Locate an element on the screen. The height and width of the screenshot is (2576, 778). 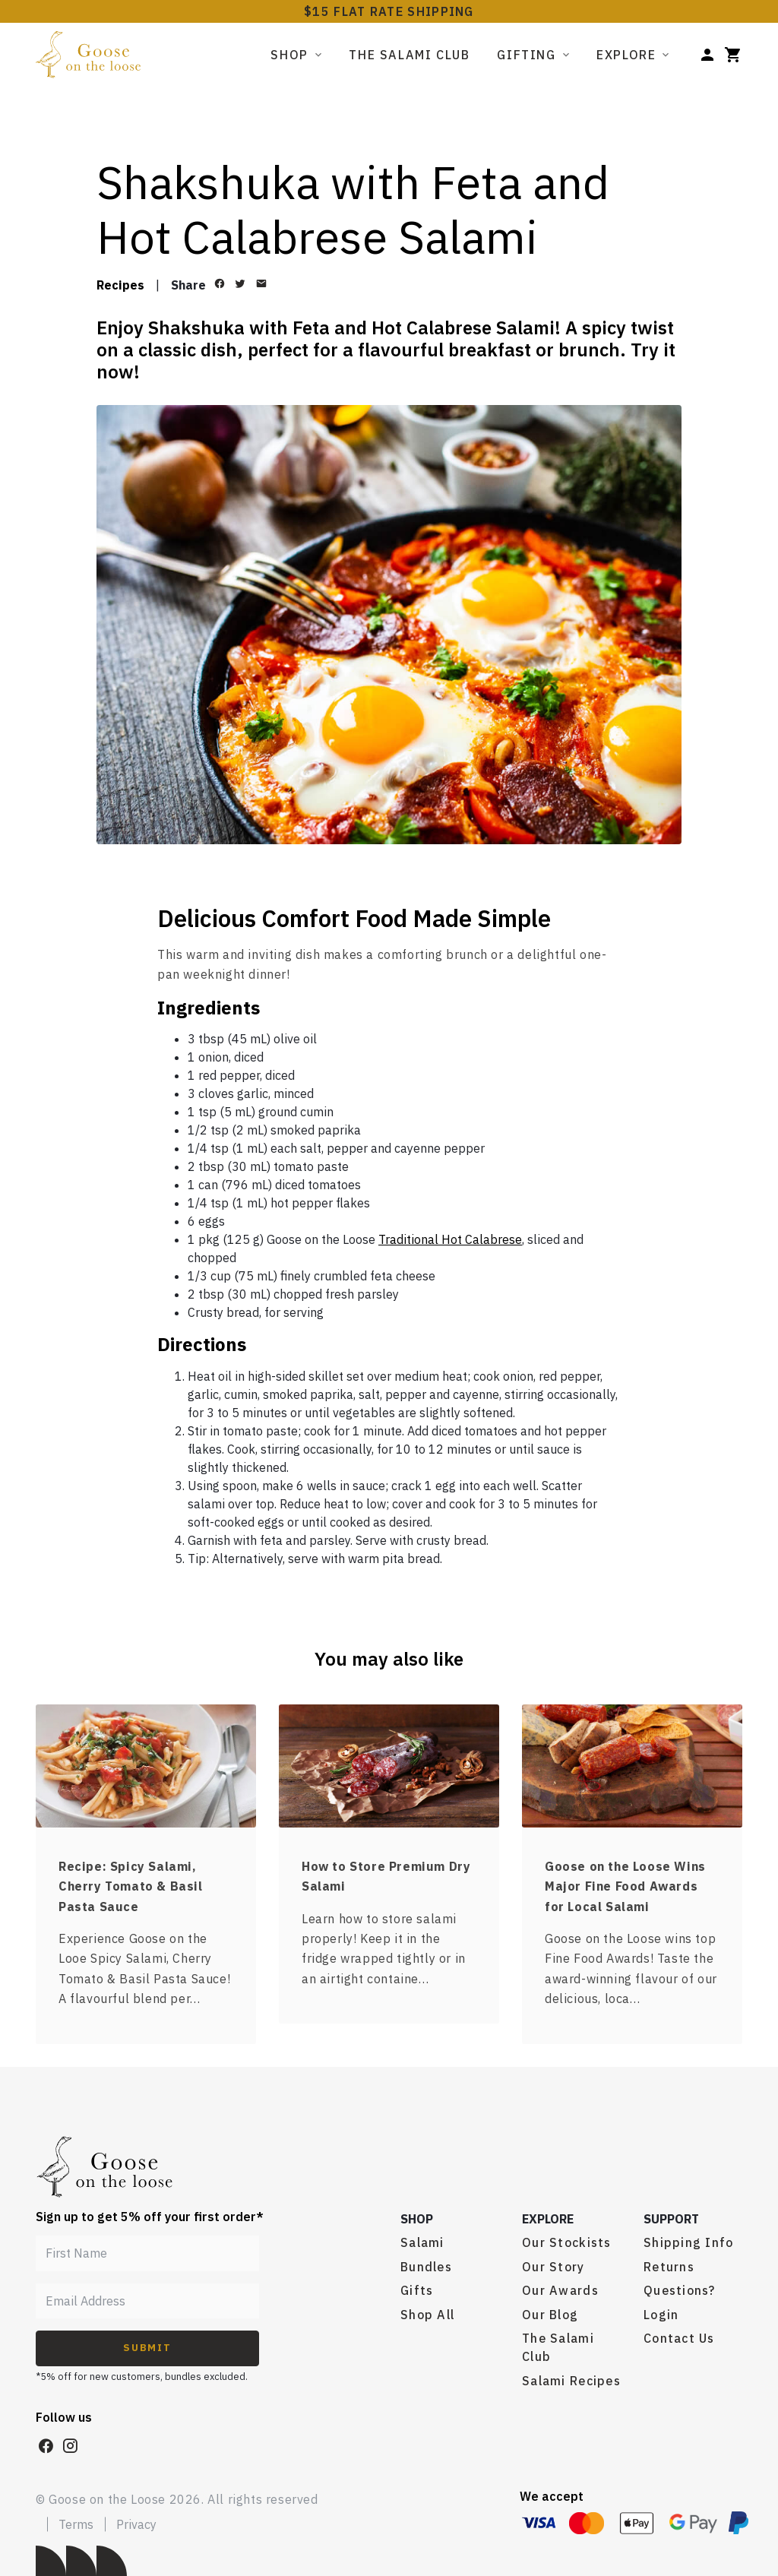
$15 FLAT RATE SHIPPING is located at coordinates (389, 11).